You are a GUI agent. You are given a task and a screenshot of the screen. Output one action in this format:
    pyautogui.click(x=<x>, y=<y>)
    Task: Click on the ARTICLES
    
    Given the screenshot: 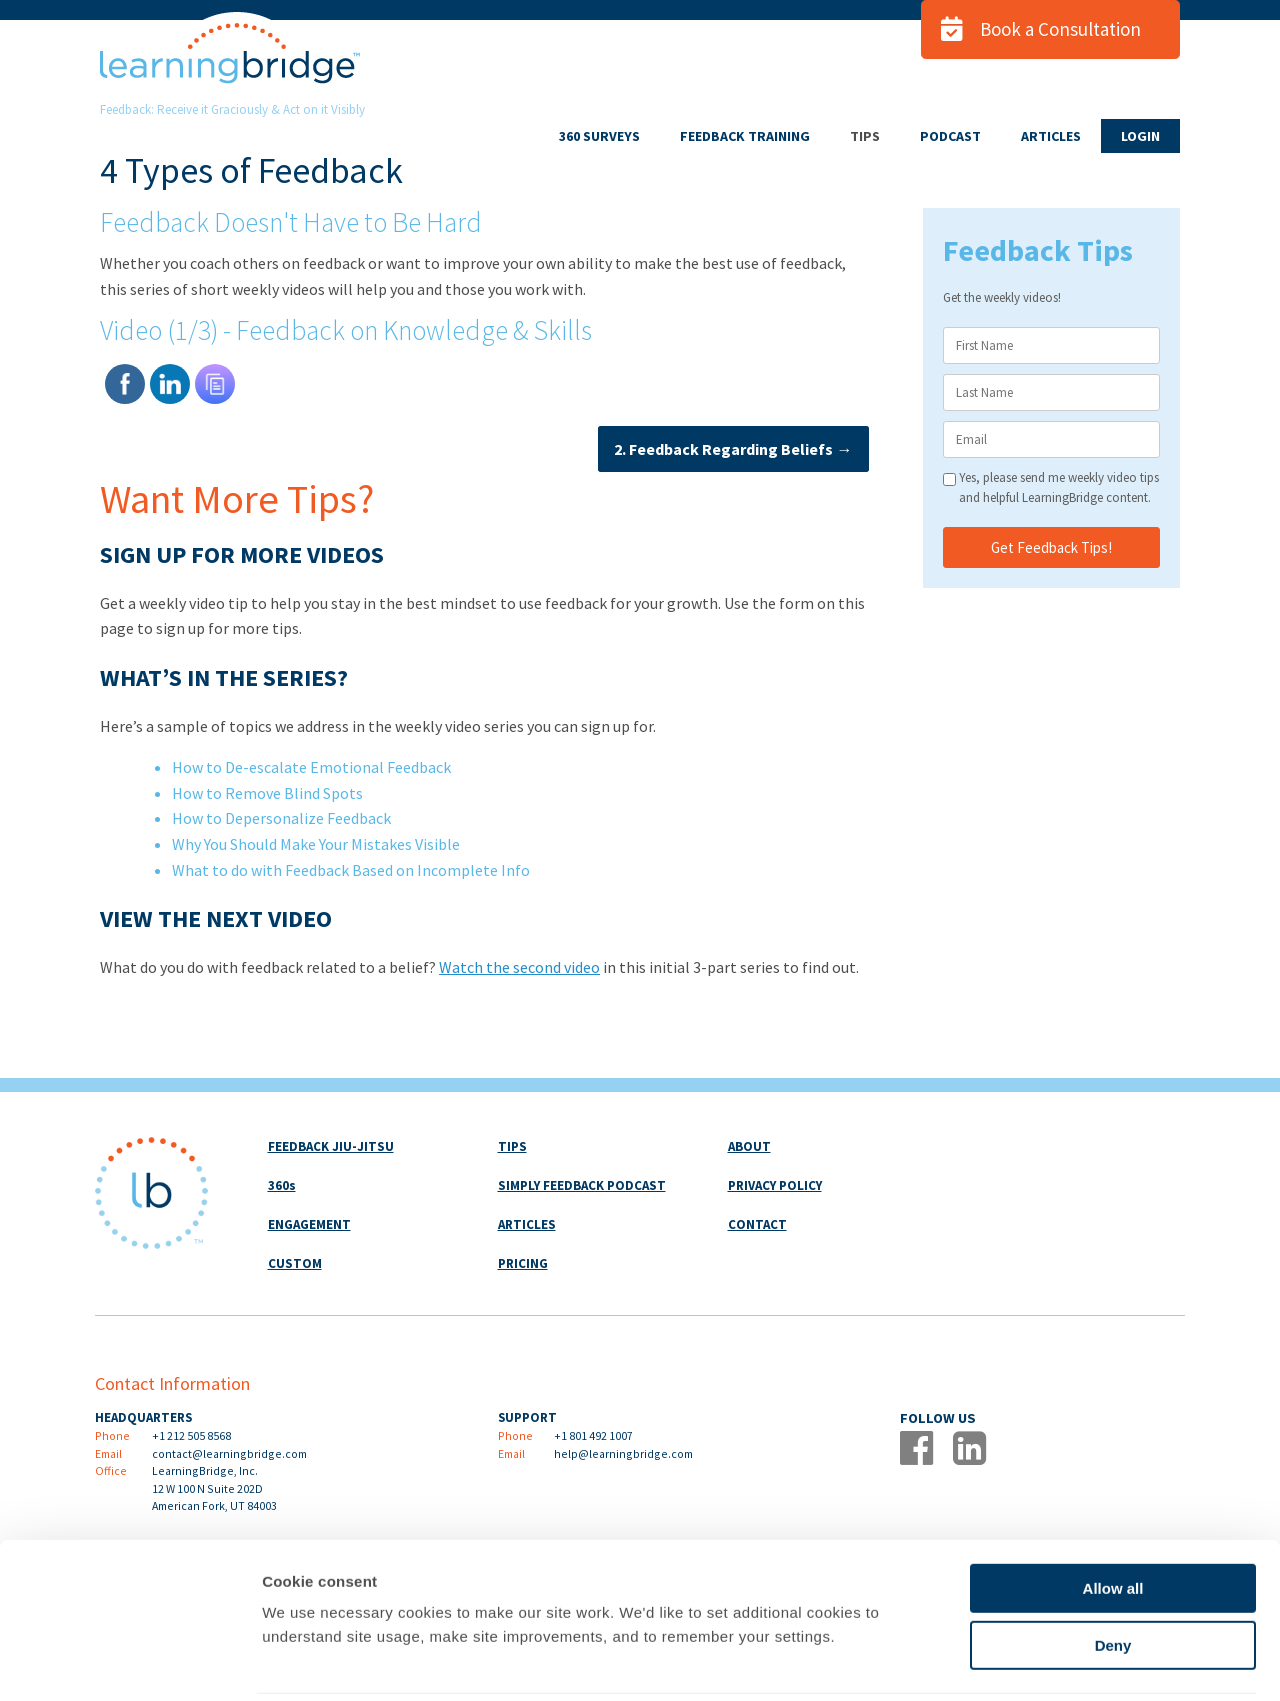 What is the action you would take?
    pyautogui.click(x=1051, y=136)
    